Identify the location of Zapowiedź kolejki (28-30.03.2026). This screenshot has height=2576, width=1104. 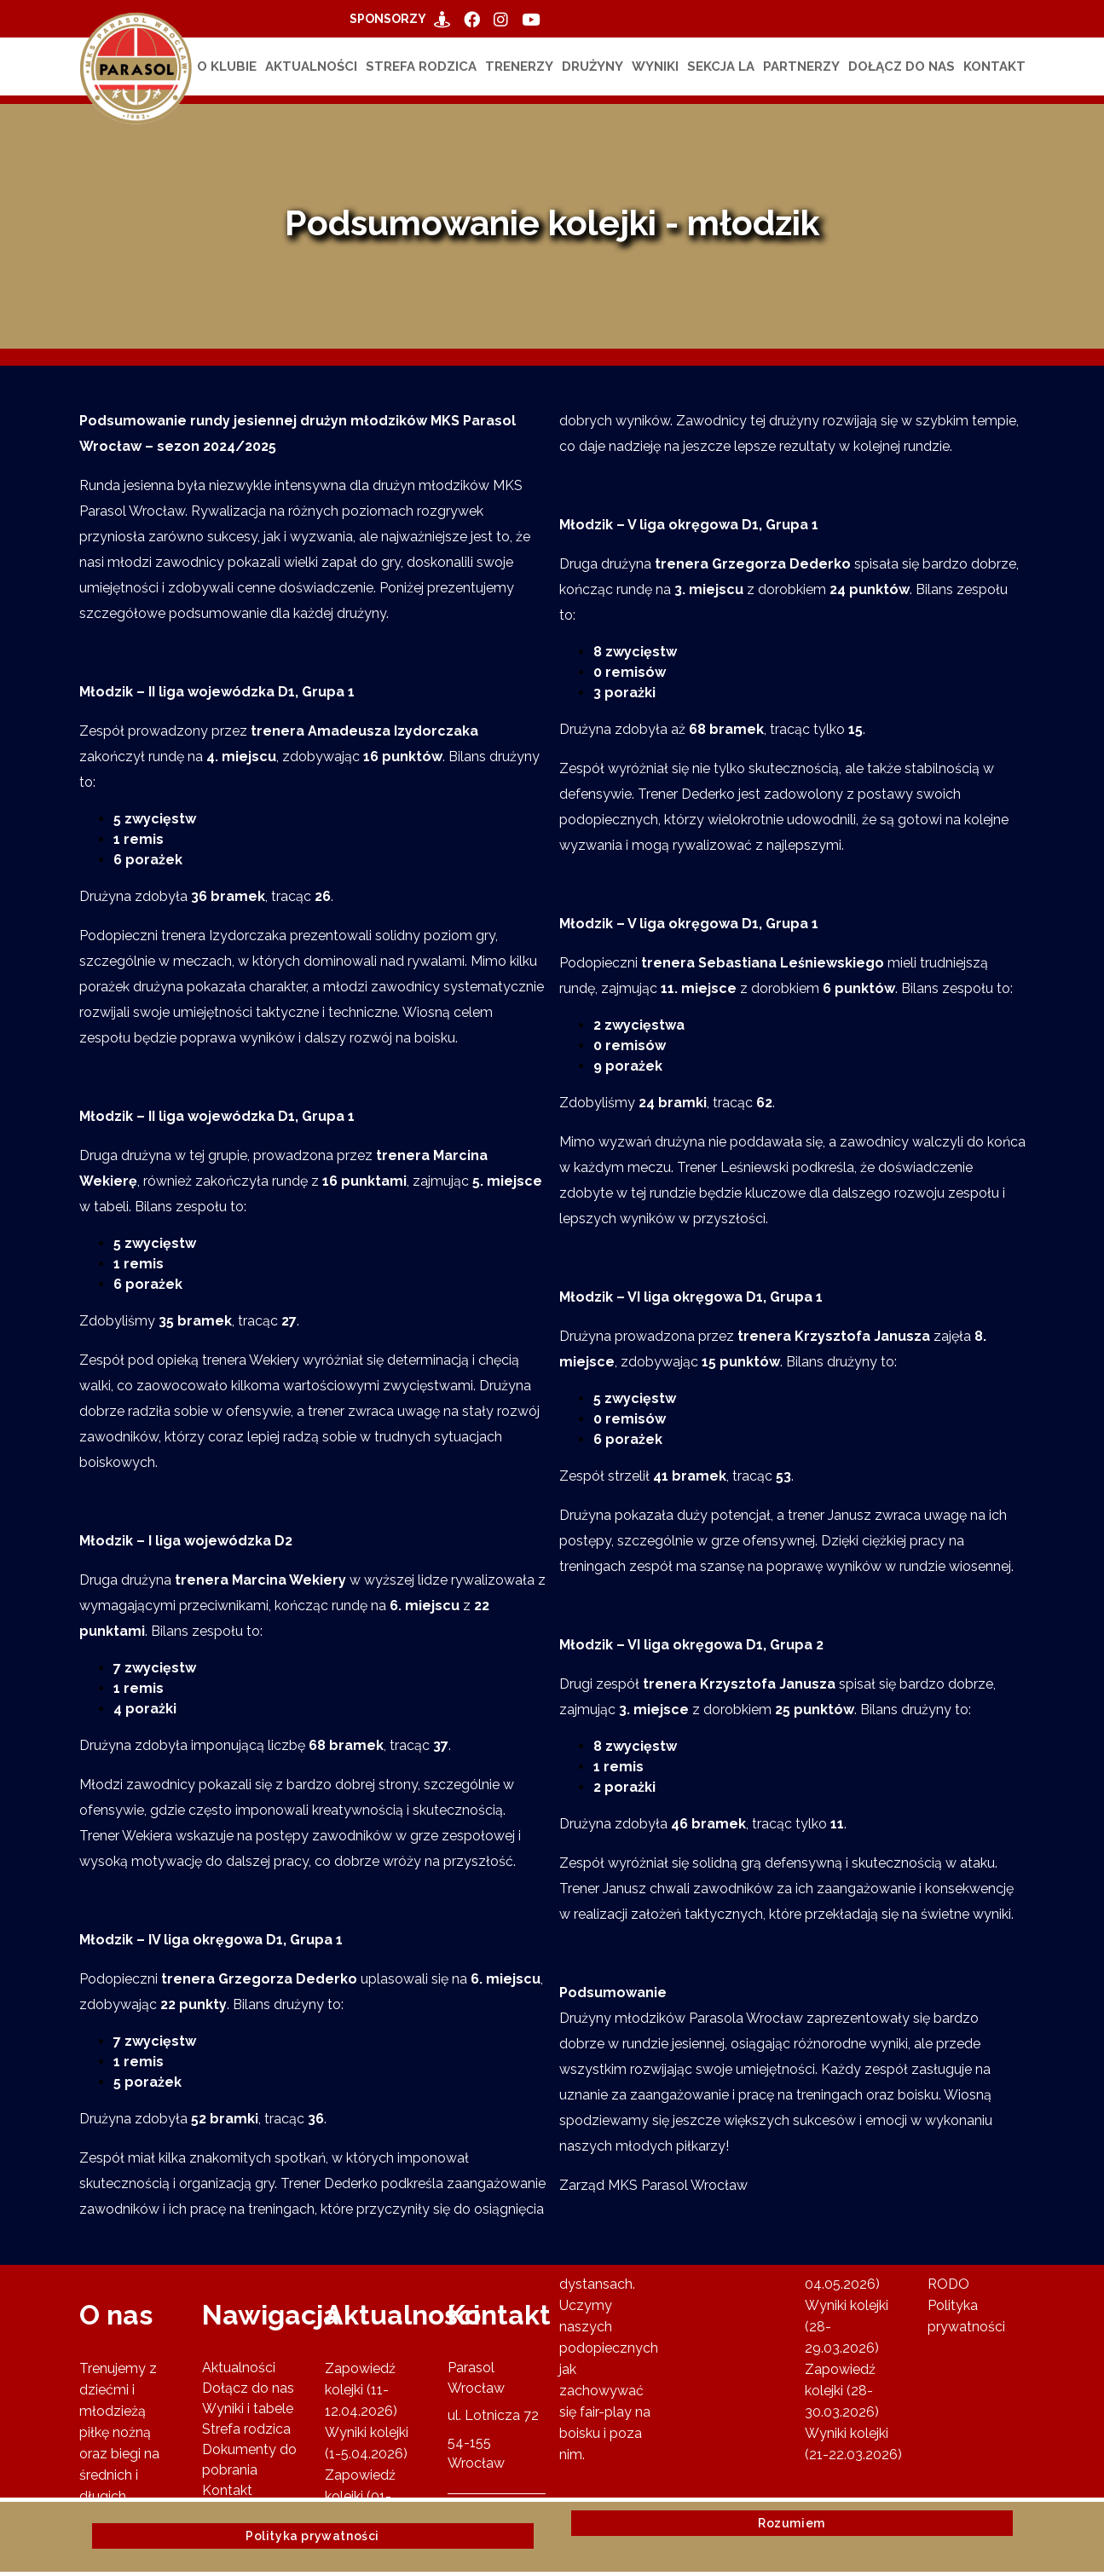
(842, 2390).